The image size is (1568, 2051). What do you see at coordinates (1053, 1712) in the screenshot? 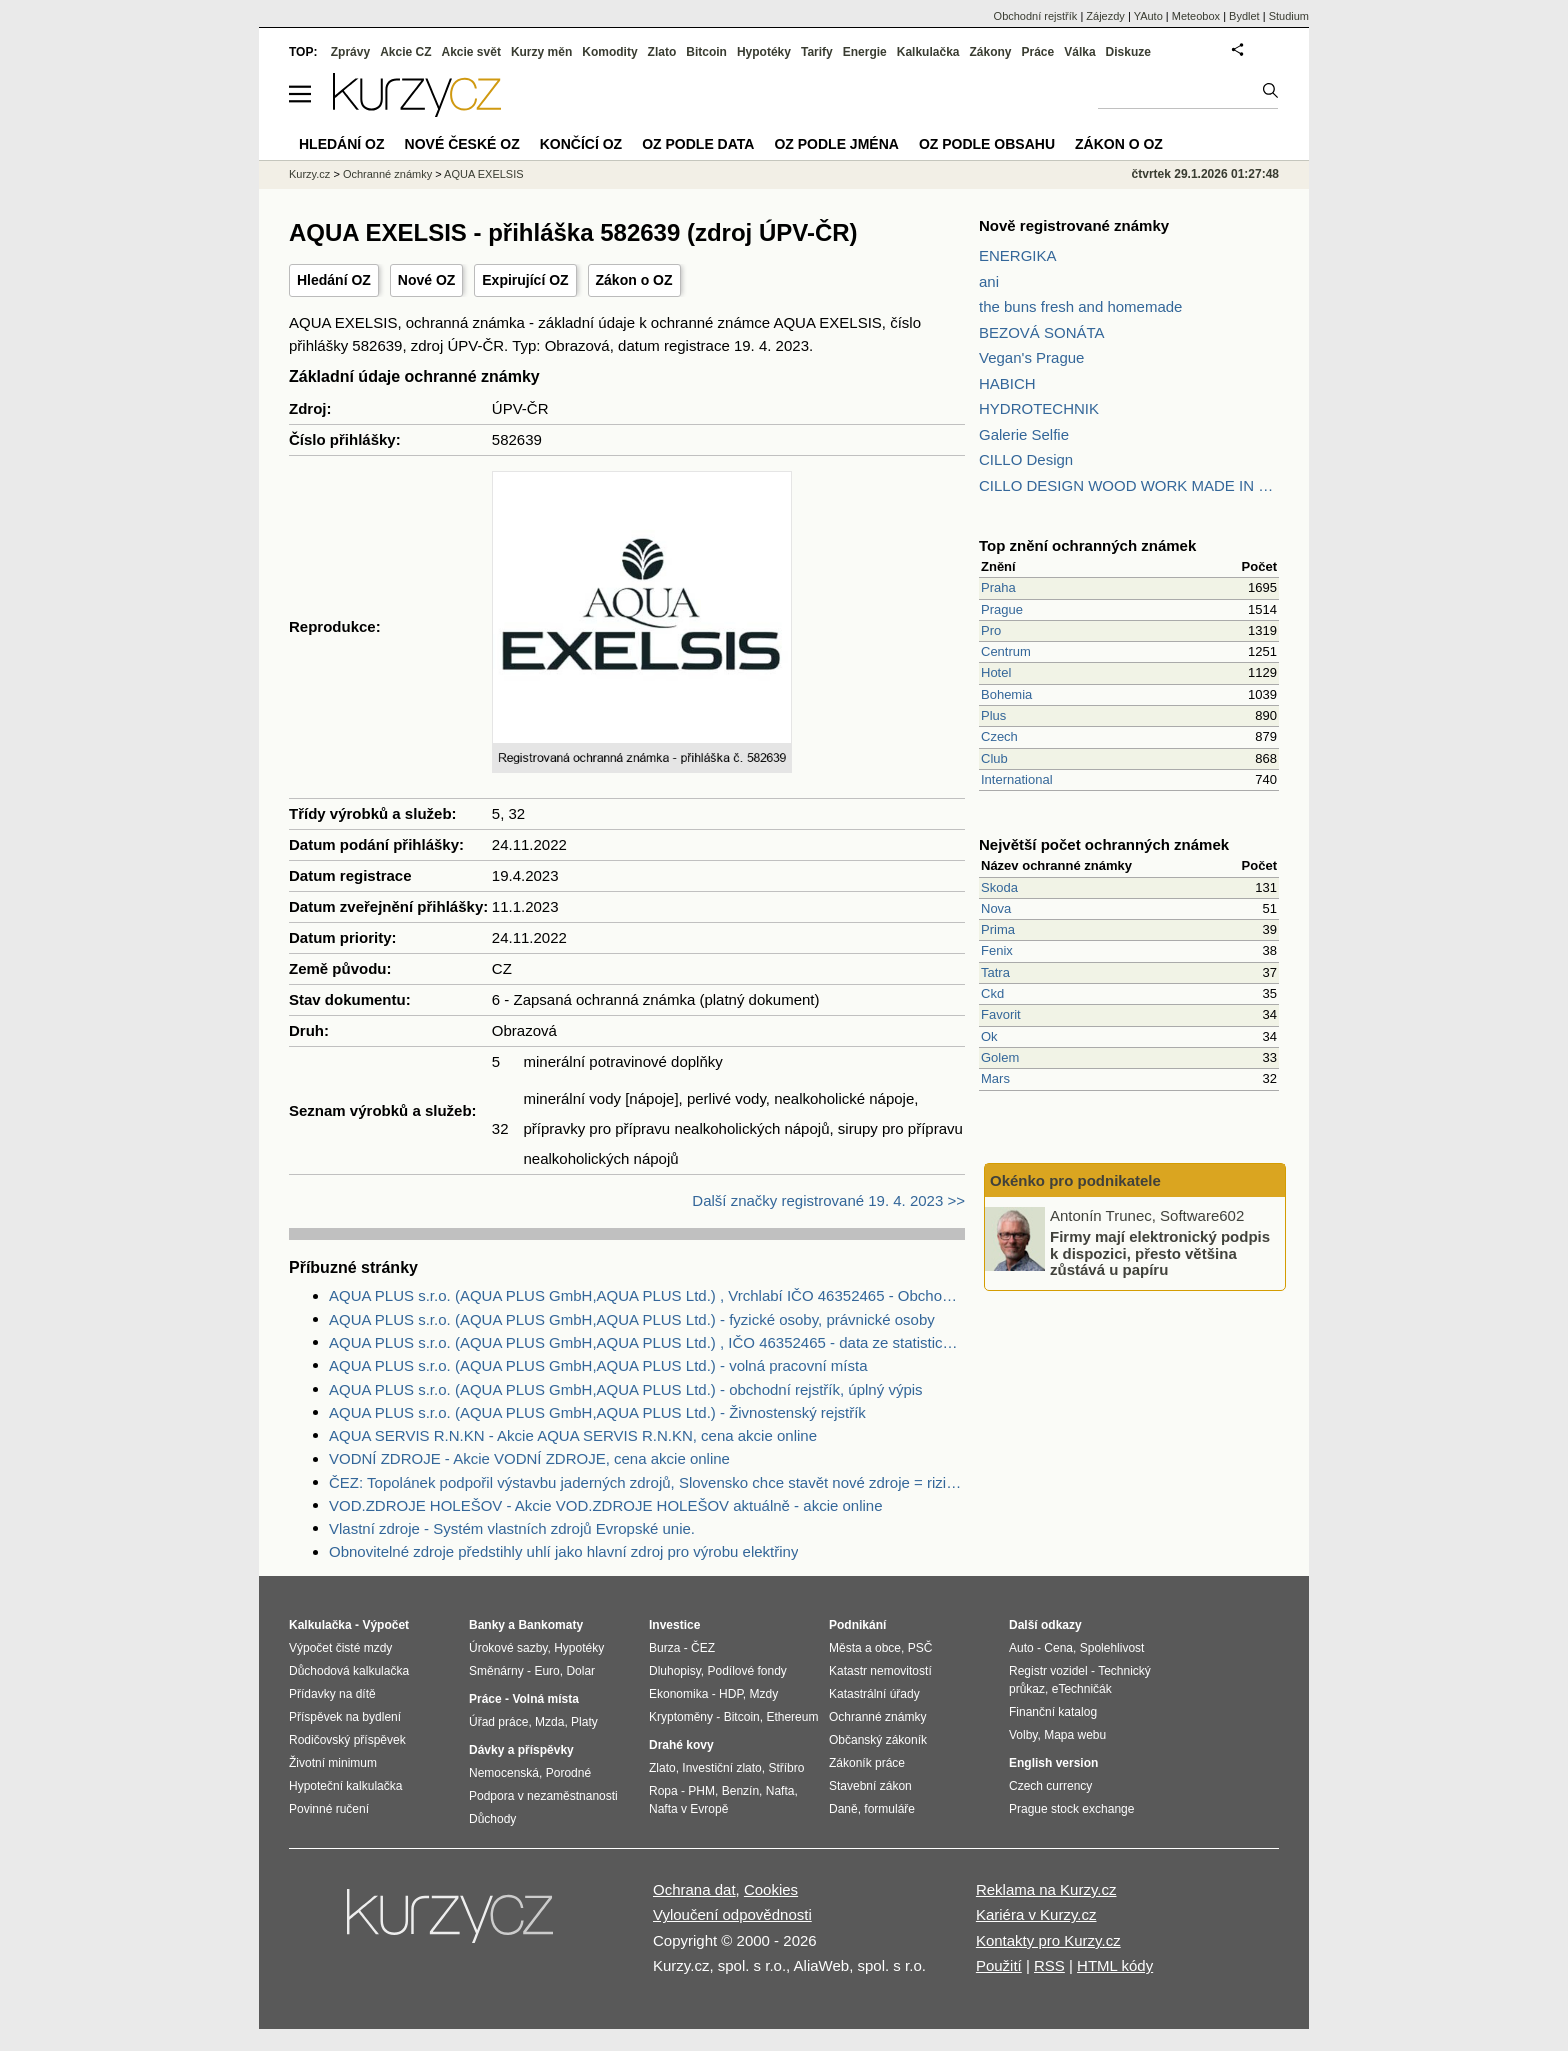
I see `Finanční katalog` at bounding box center [1053, 1712].